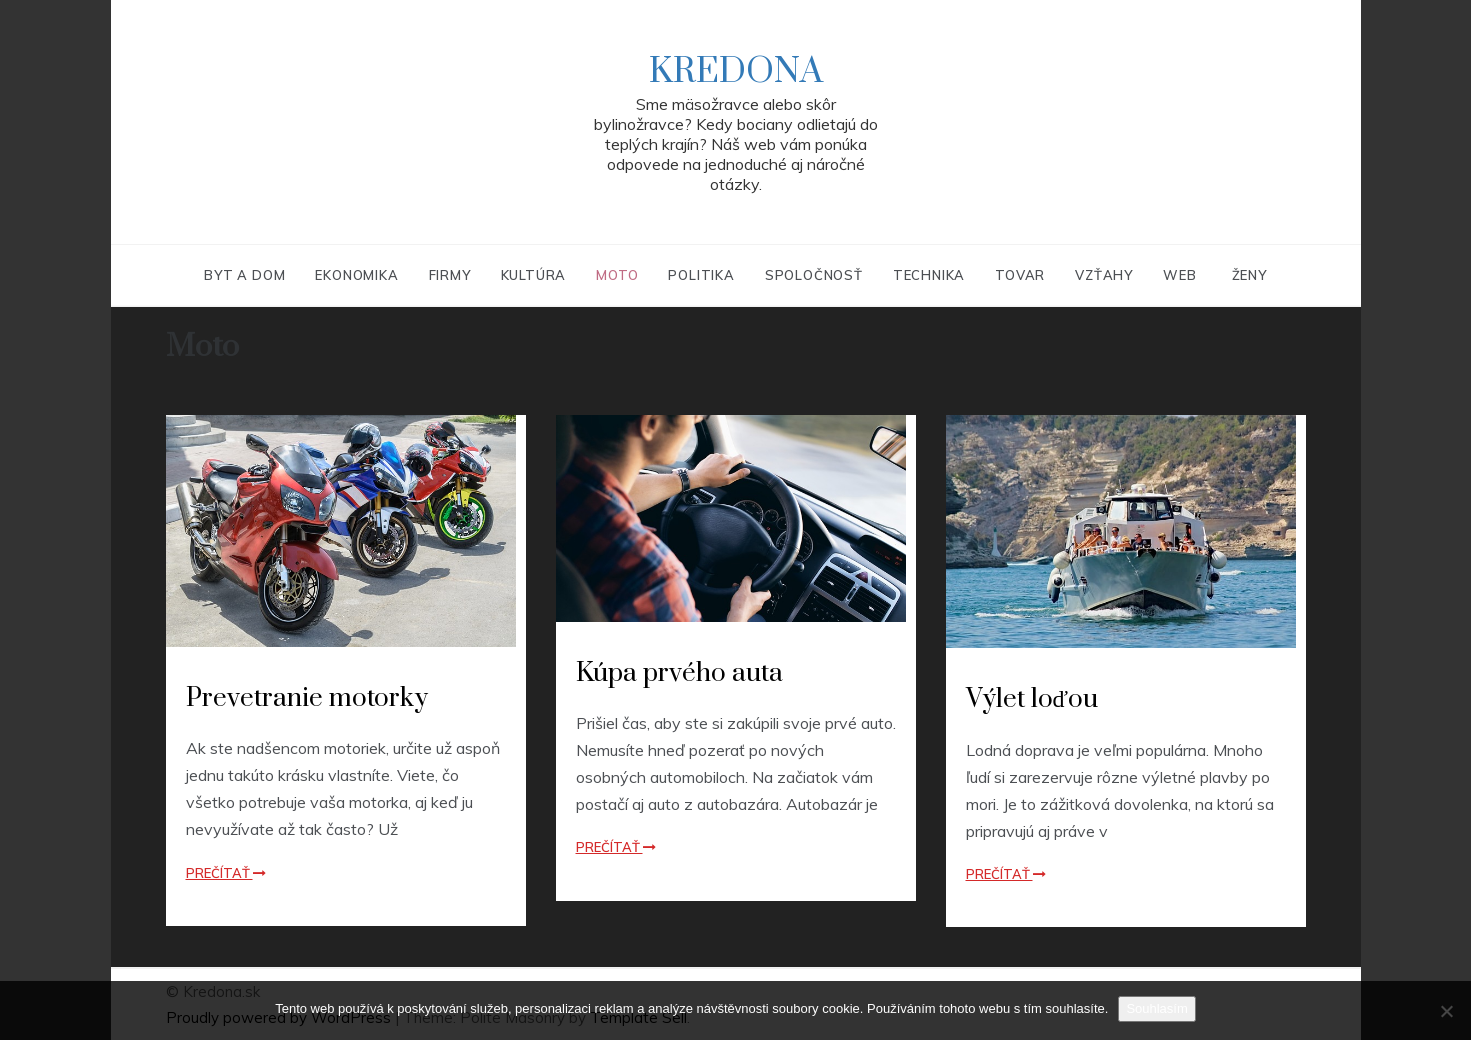 This screenshot has height=1040, width=1471. Describe the element at coordinates (814, 275) in the screenshot. I see `Spoločnosť` at that location.